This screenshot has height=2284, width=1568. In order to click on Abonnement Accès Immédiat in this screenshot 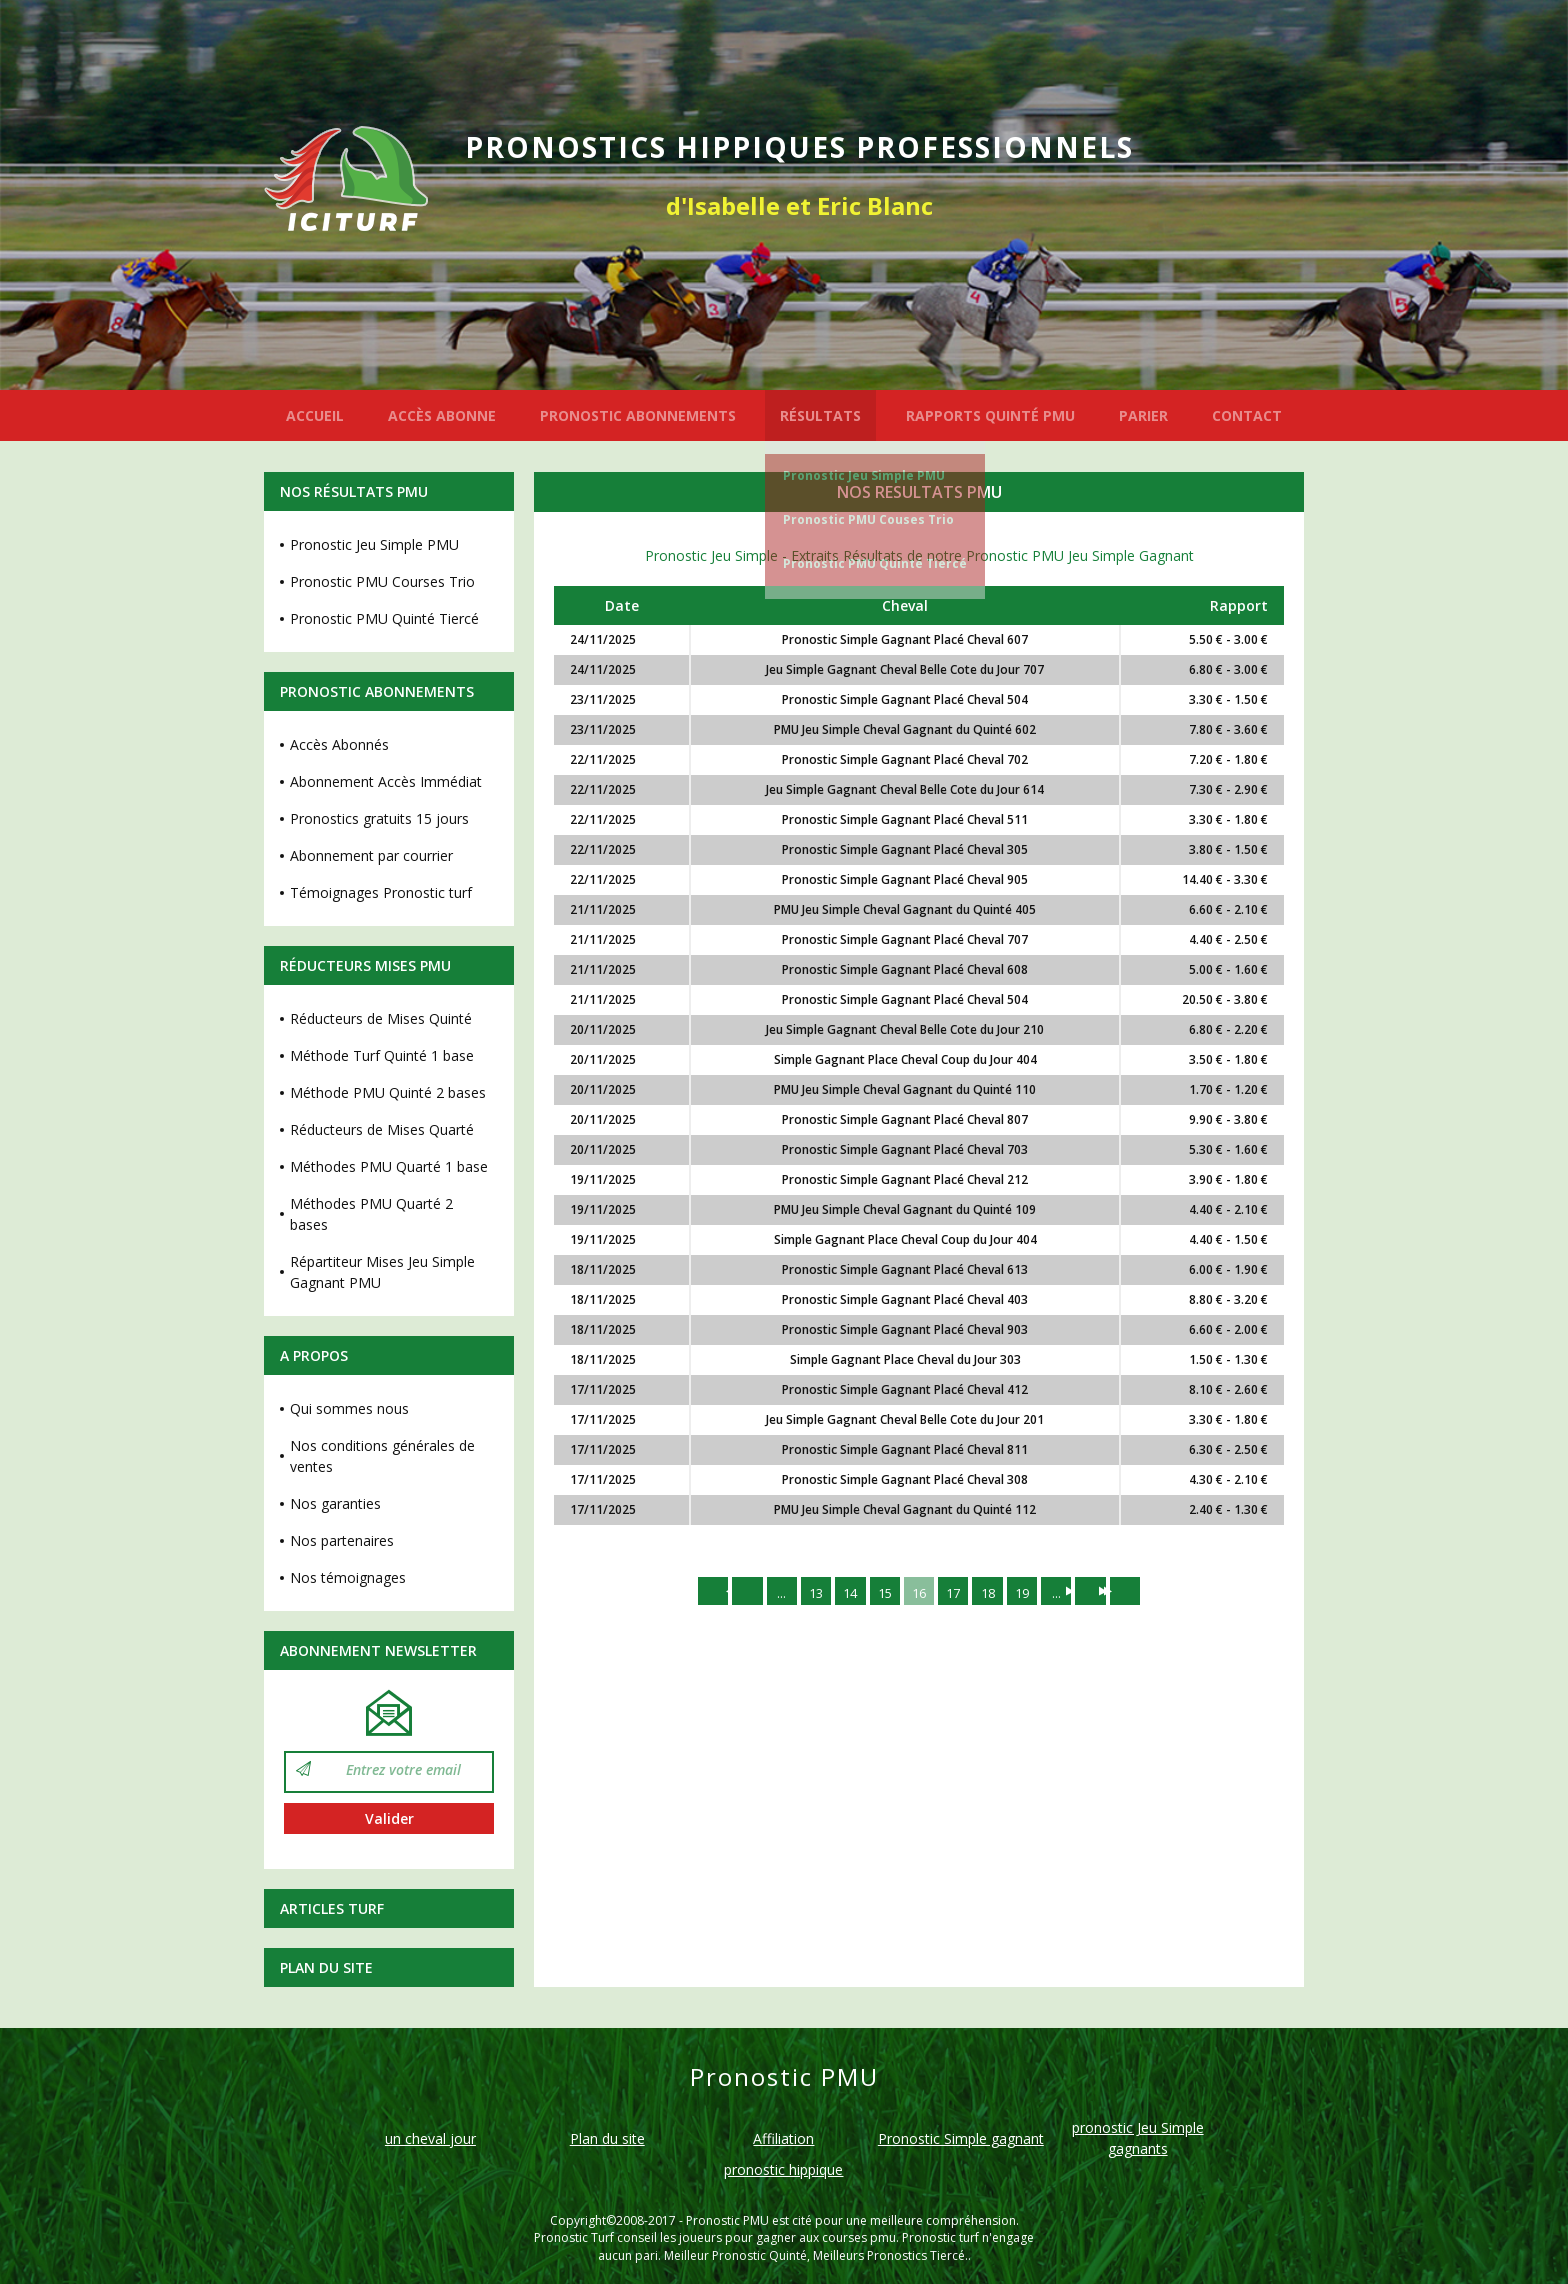, I will do `click(386, 781)`.